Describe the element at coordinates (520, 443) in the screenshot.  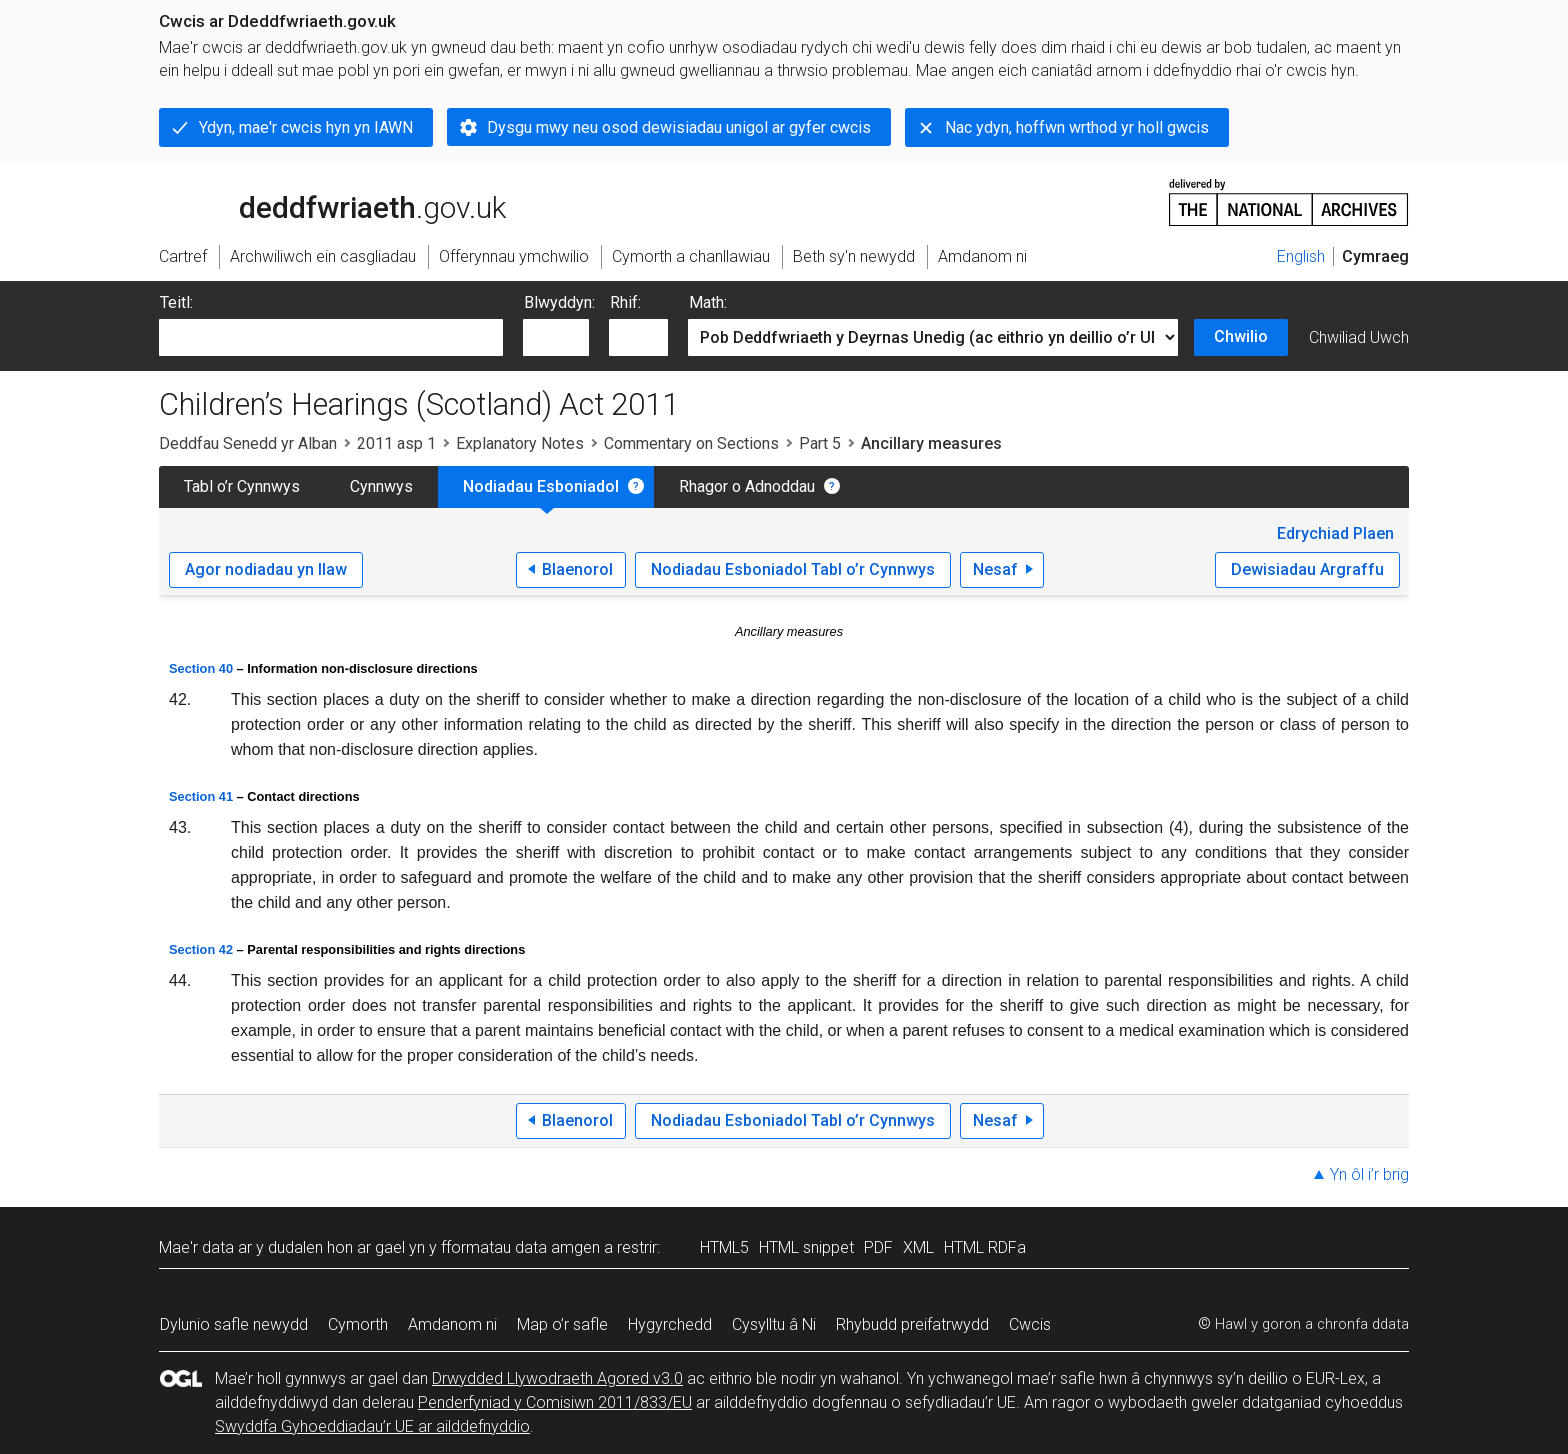
I see `Explanatory Notes` at that location.